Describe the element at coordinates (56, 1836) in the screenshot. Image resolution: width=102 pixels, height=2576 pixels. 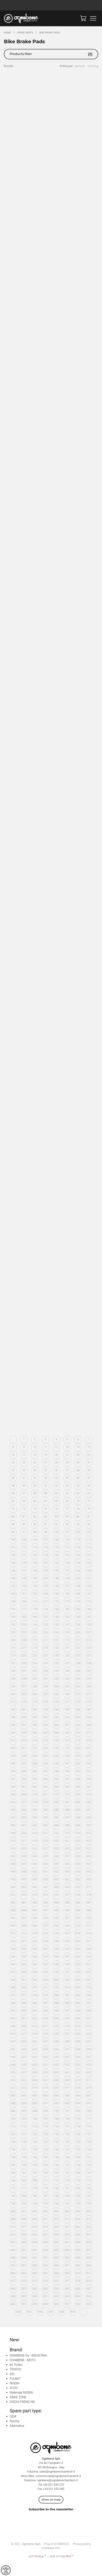
I see `404` at that location.